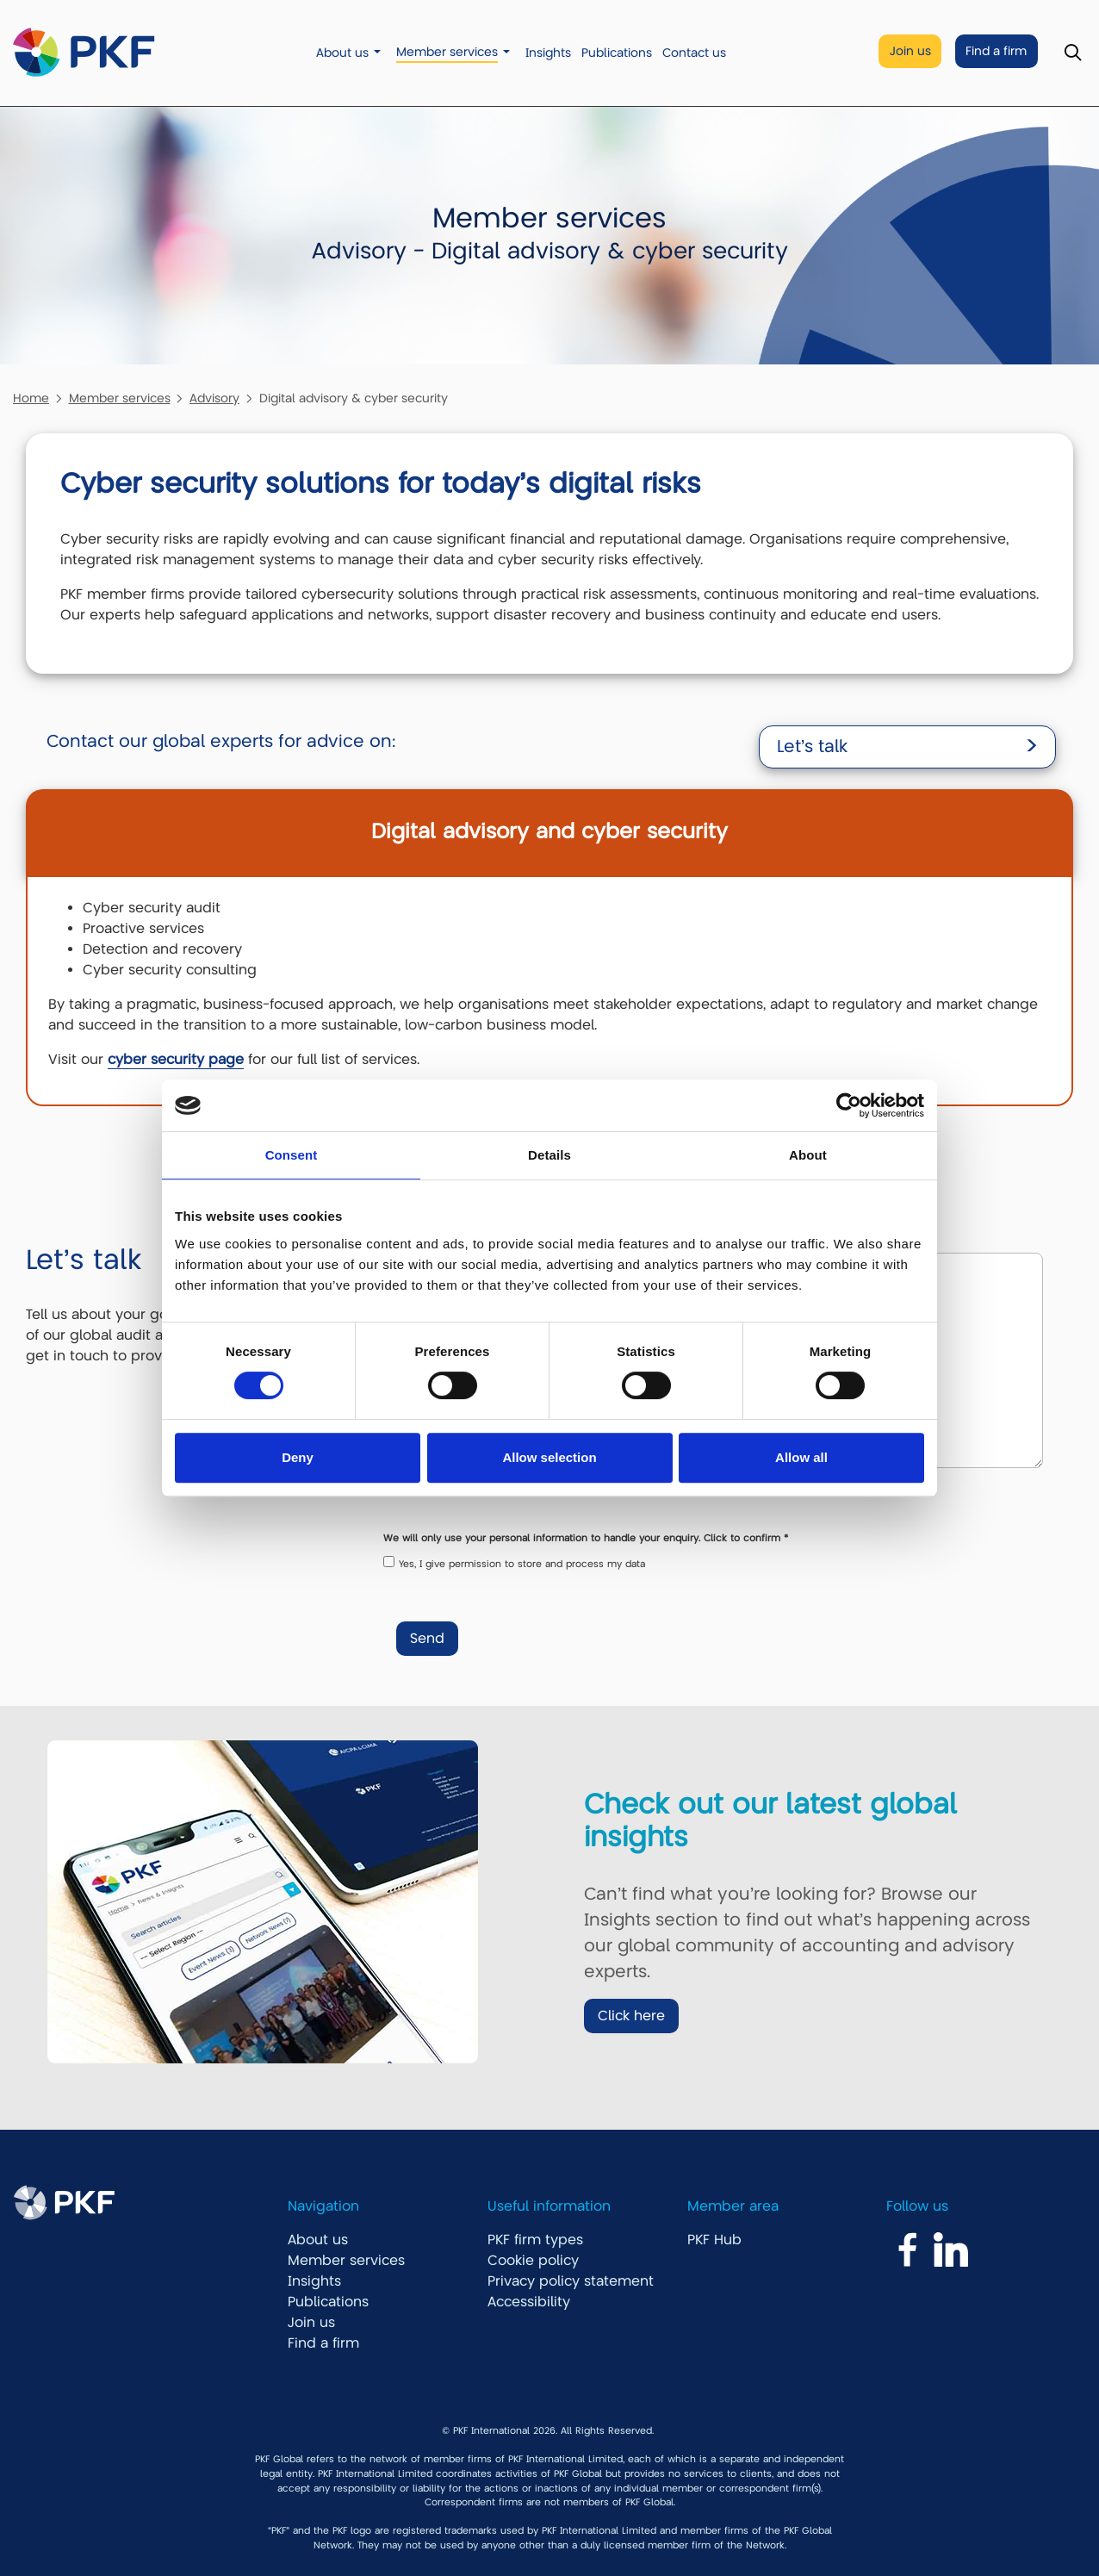 Image resolution: width=1099 pixels, height=2576 pixels. I want to click on Join us, so click(910, 51).